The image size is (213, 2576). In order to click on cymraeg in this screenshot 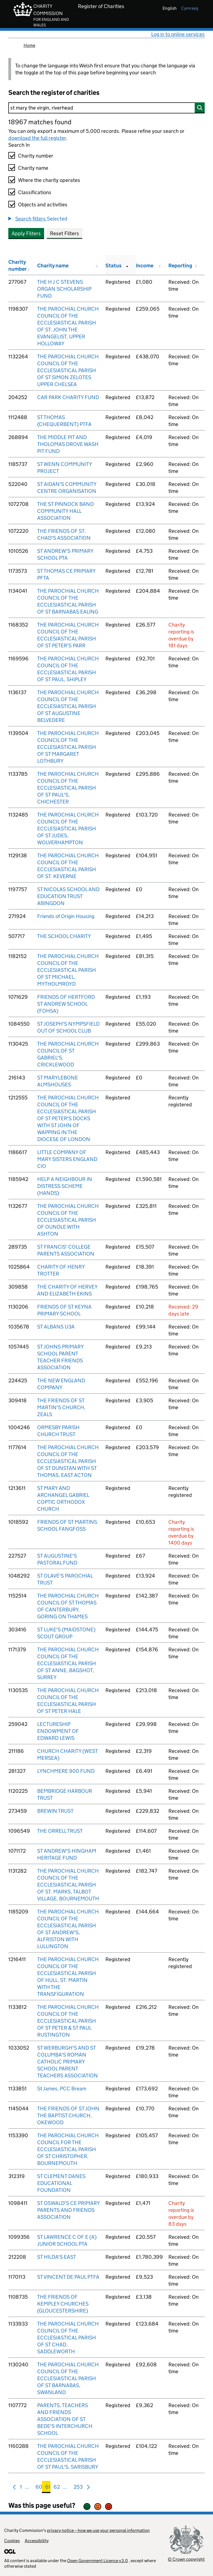, I will do `click(189, 8)`.